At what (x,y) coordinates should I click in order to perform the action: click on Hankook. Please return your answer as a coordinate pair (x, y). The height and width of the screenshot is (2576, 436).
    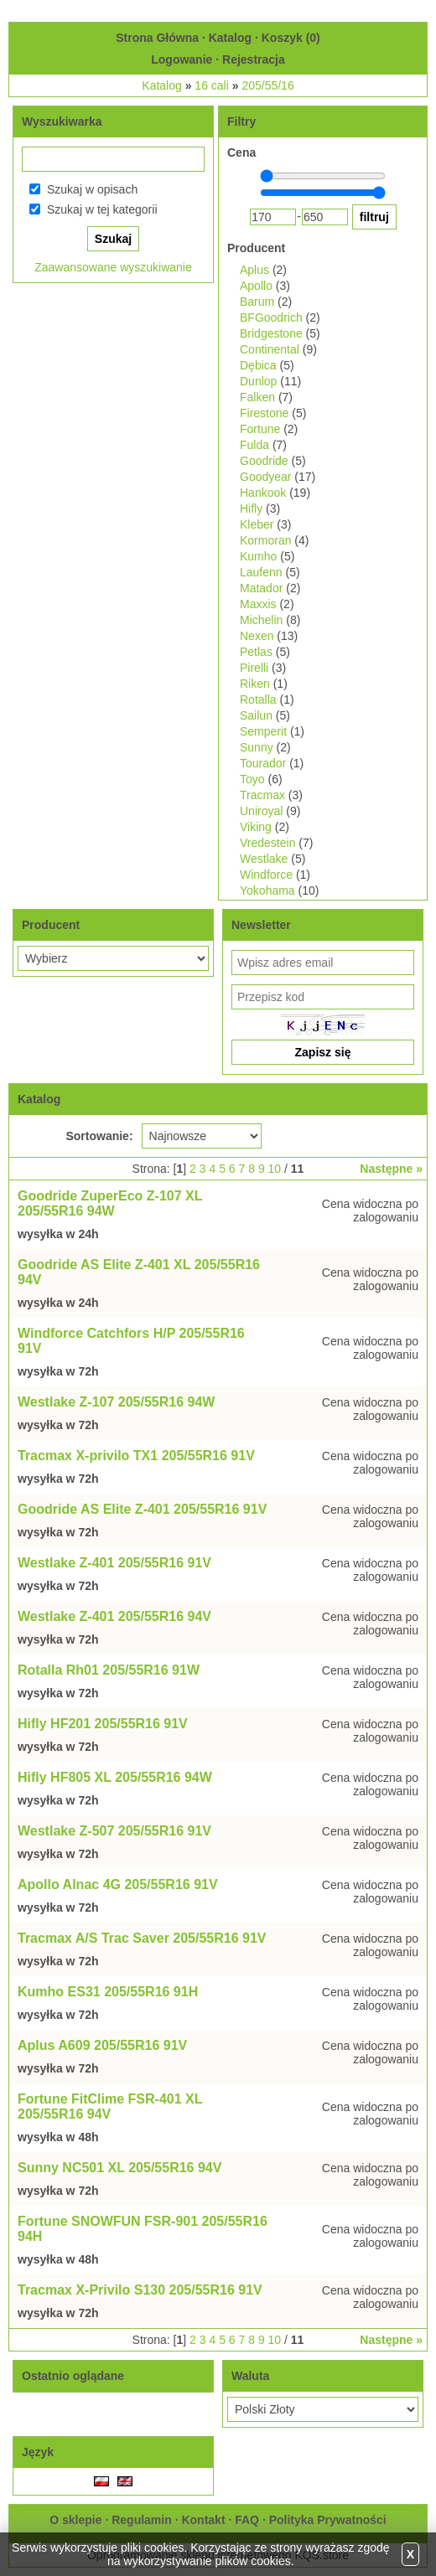
    Looking at the image, I should click on (263, 492).